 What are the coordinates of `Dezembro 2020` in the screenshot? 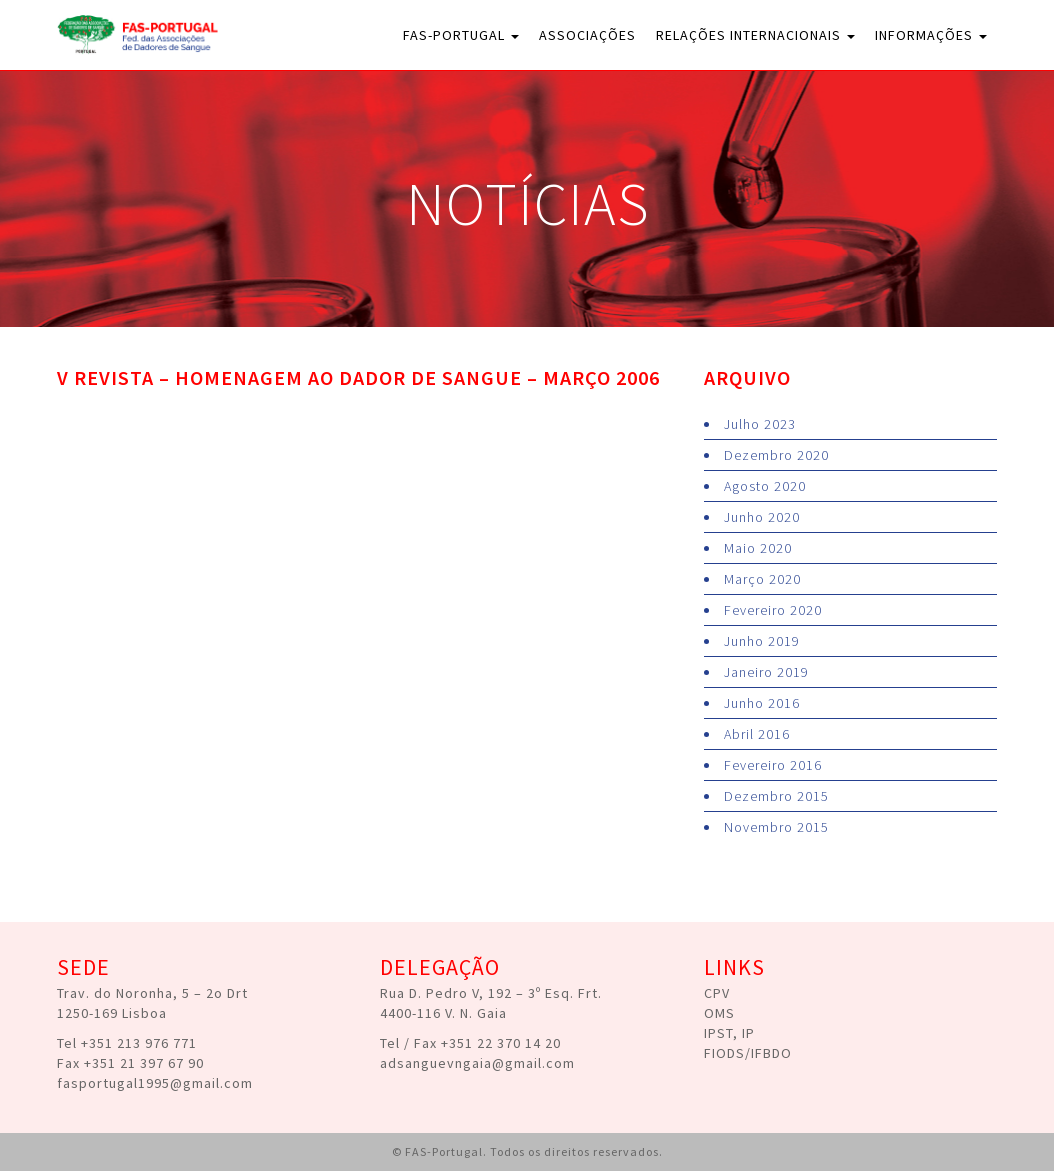 It's located at (776, 455).